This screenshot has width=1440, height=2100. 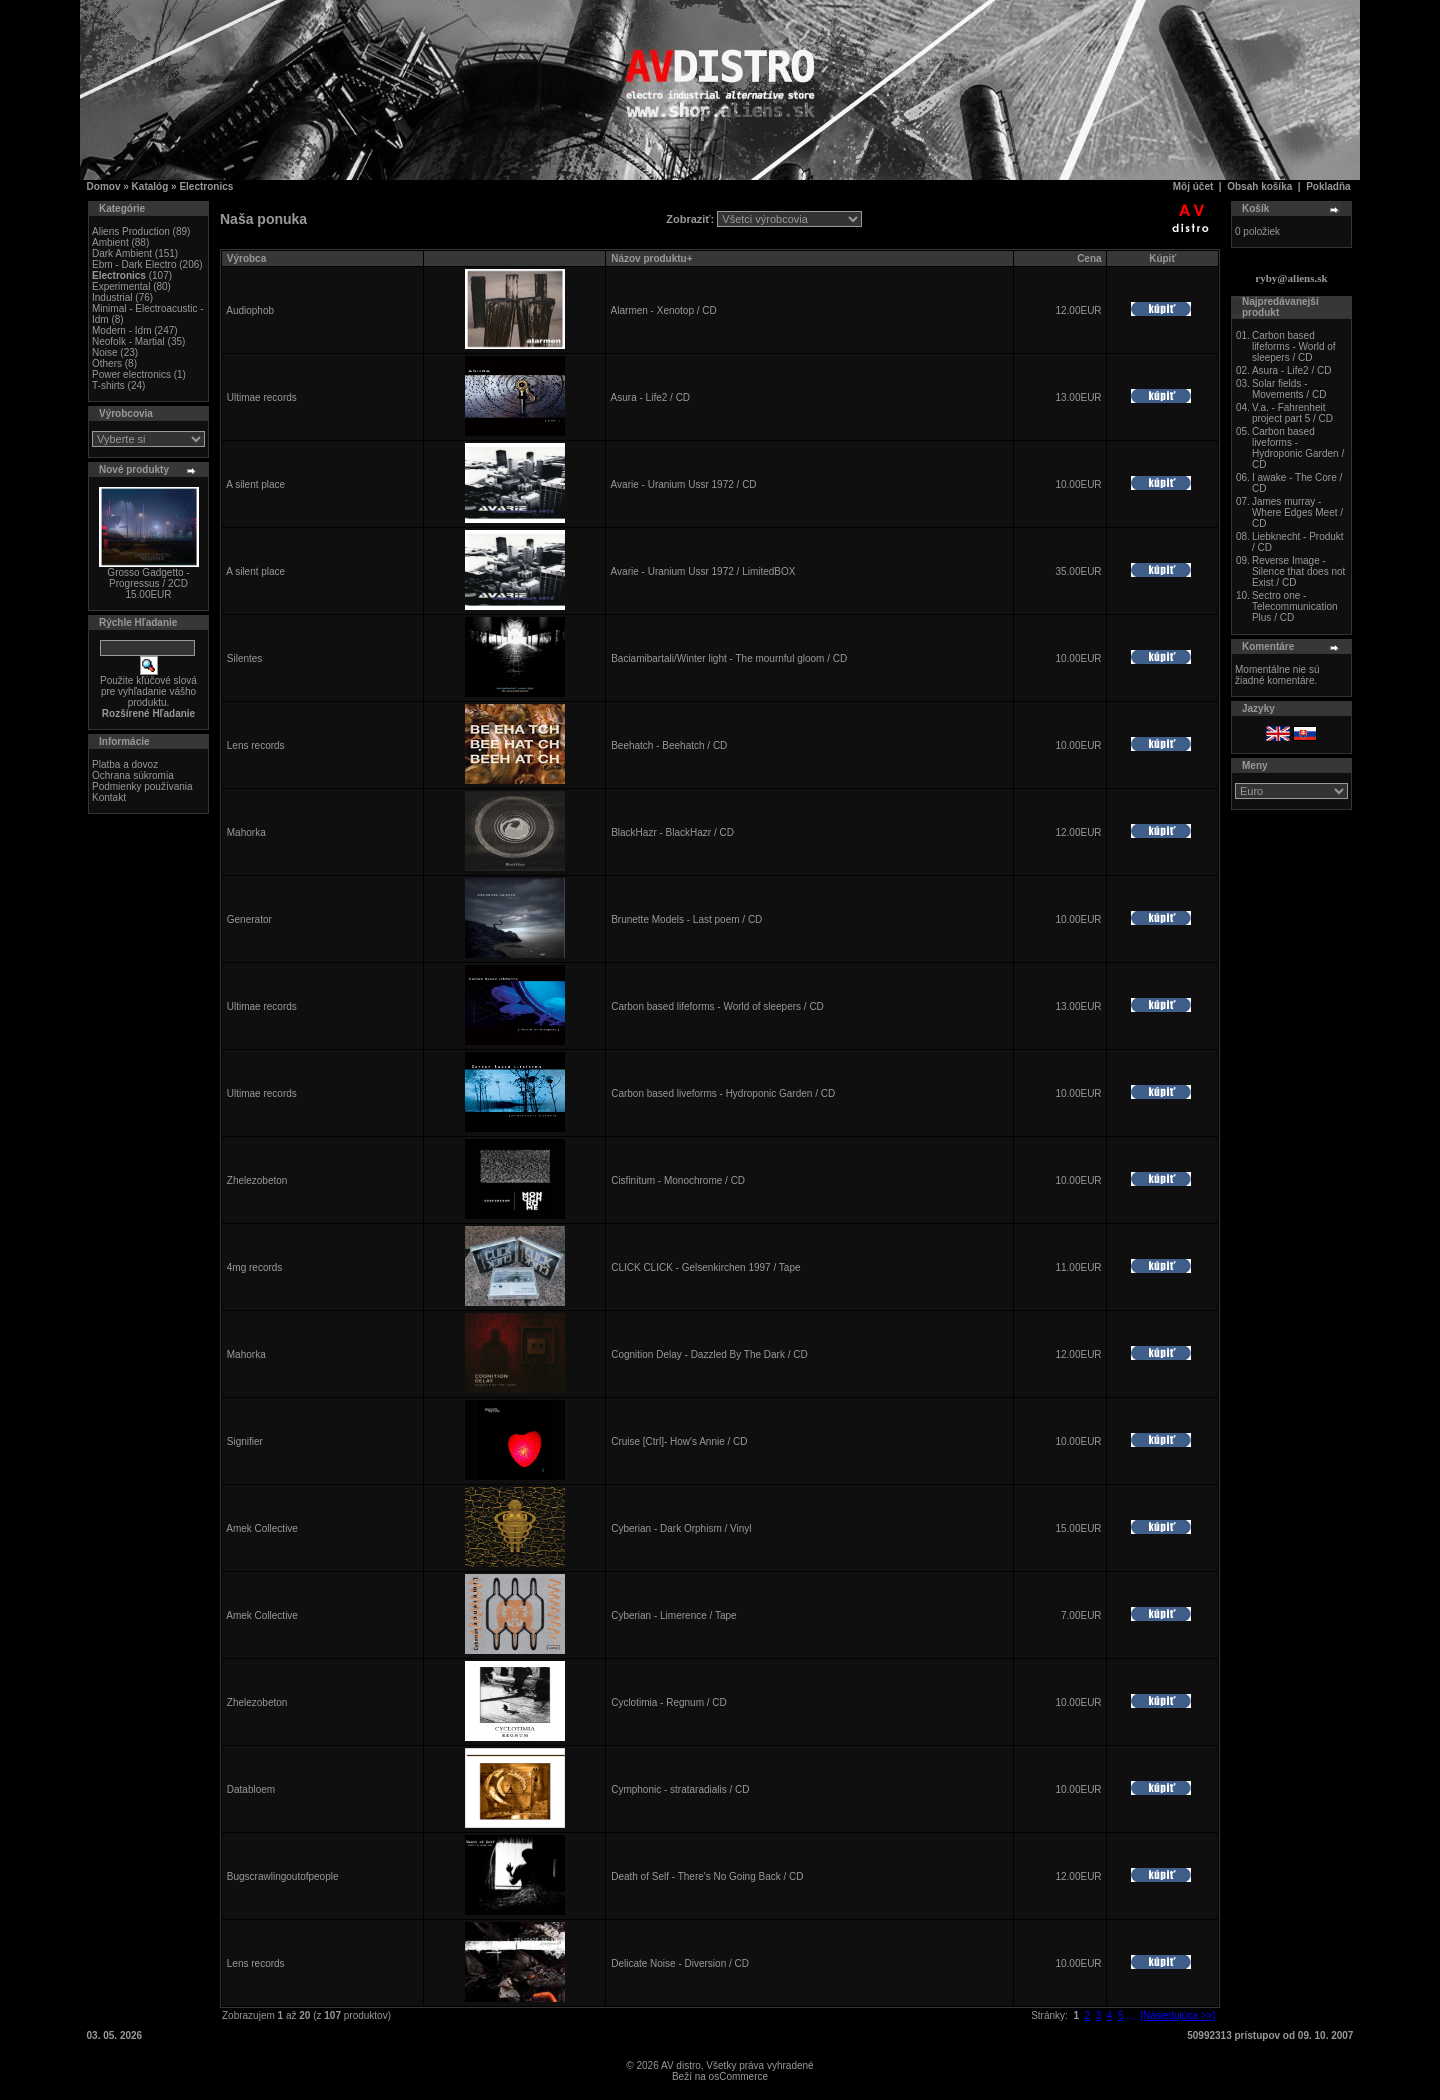 I want to click on Electronics, so click(x=206, y=186).